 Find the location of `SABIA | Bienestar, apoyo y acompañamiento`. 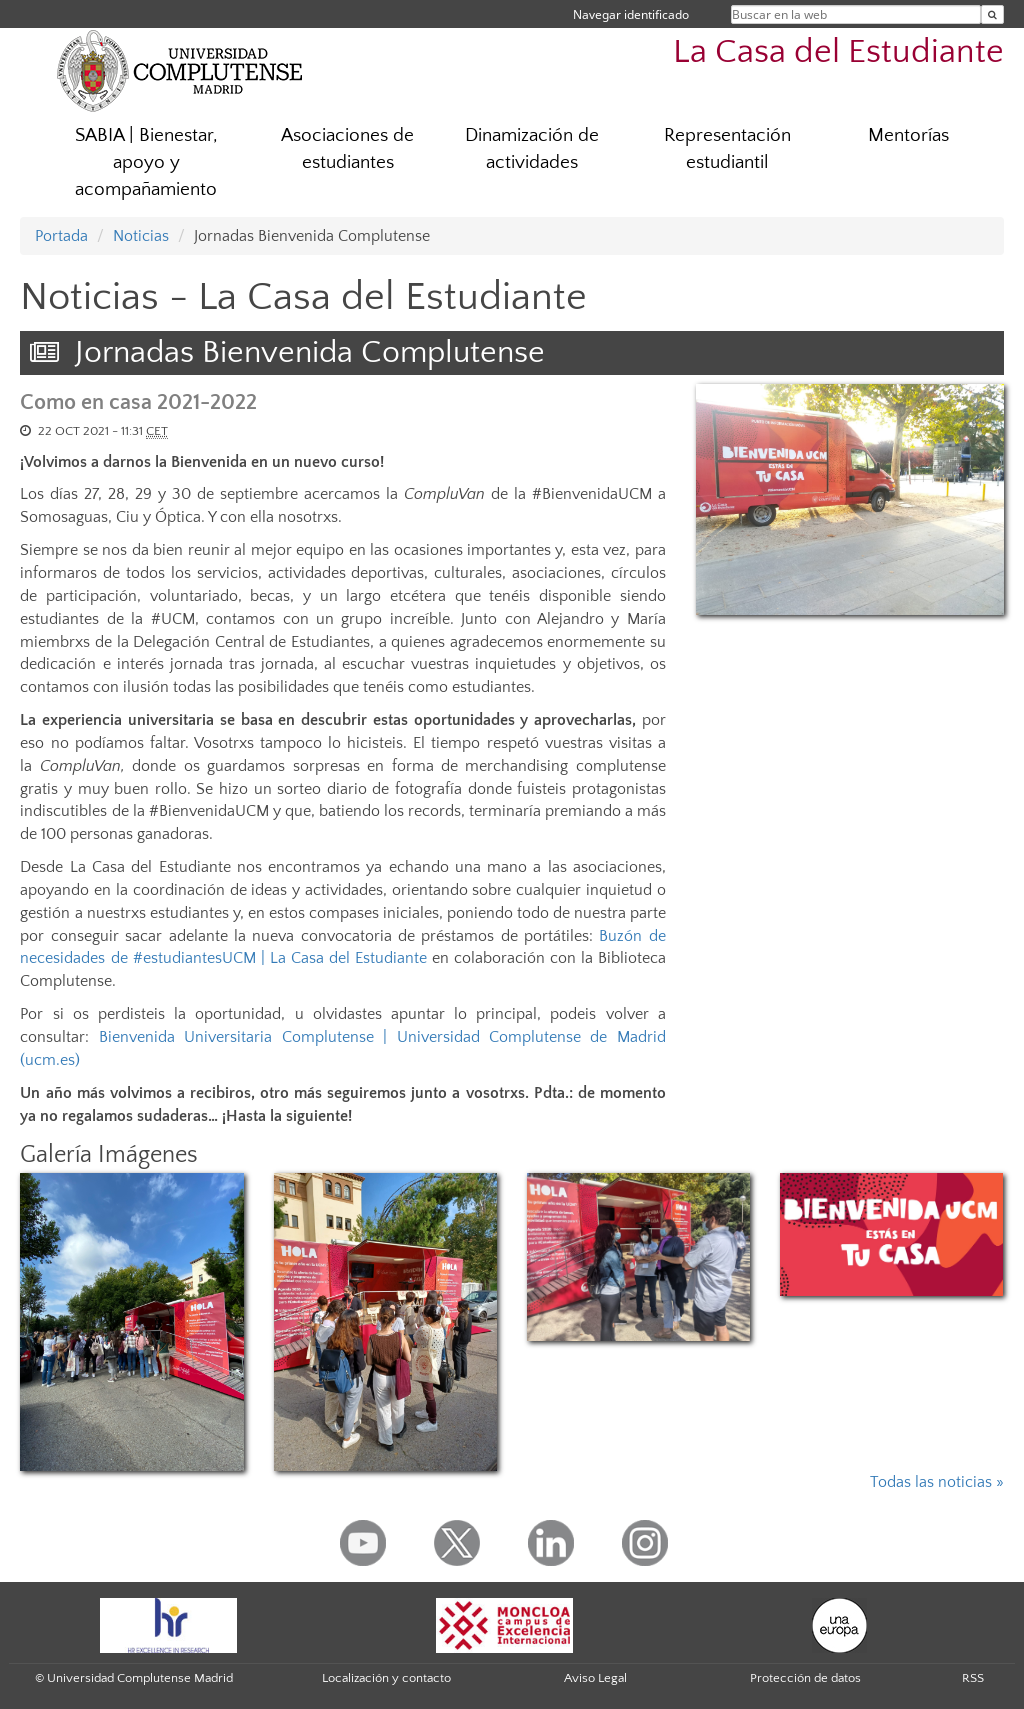

SABIA | Bienestar, apoyo y acompañamiento is located at coordinates (146, 162).